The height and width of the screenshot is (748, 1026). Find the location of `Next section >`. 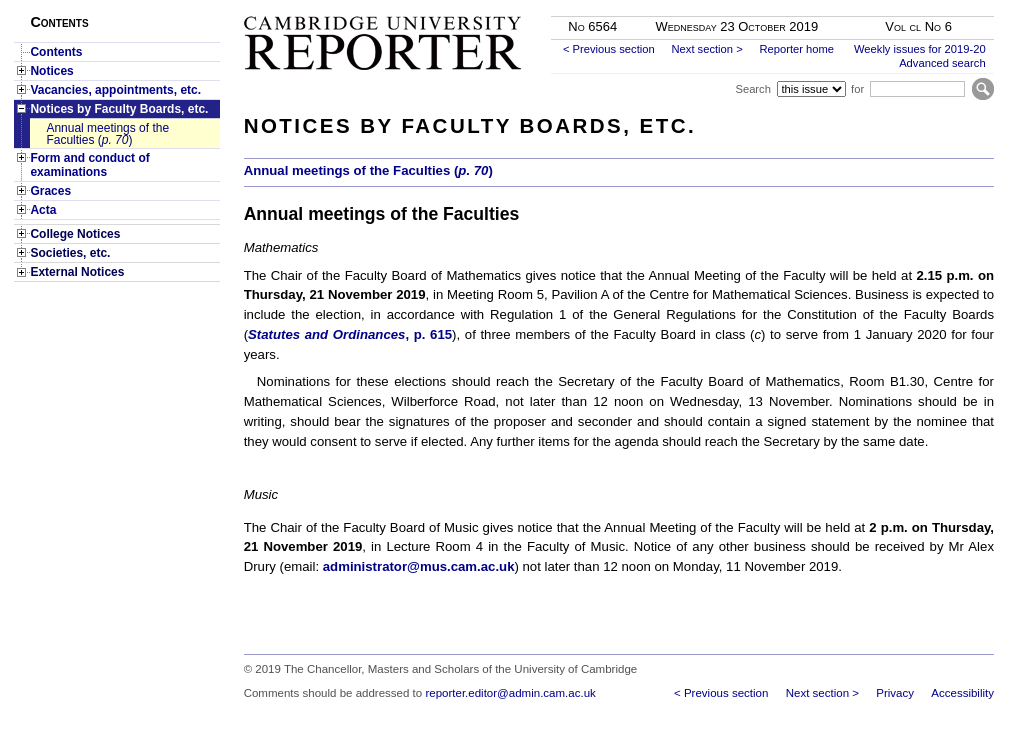

Next section > is located at coordinates (706, 49).